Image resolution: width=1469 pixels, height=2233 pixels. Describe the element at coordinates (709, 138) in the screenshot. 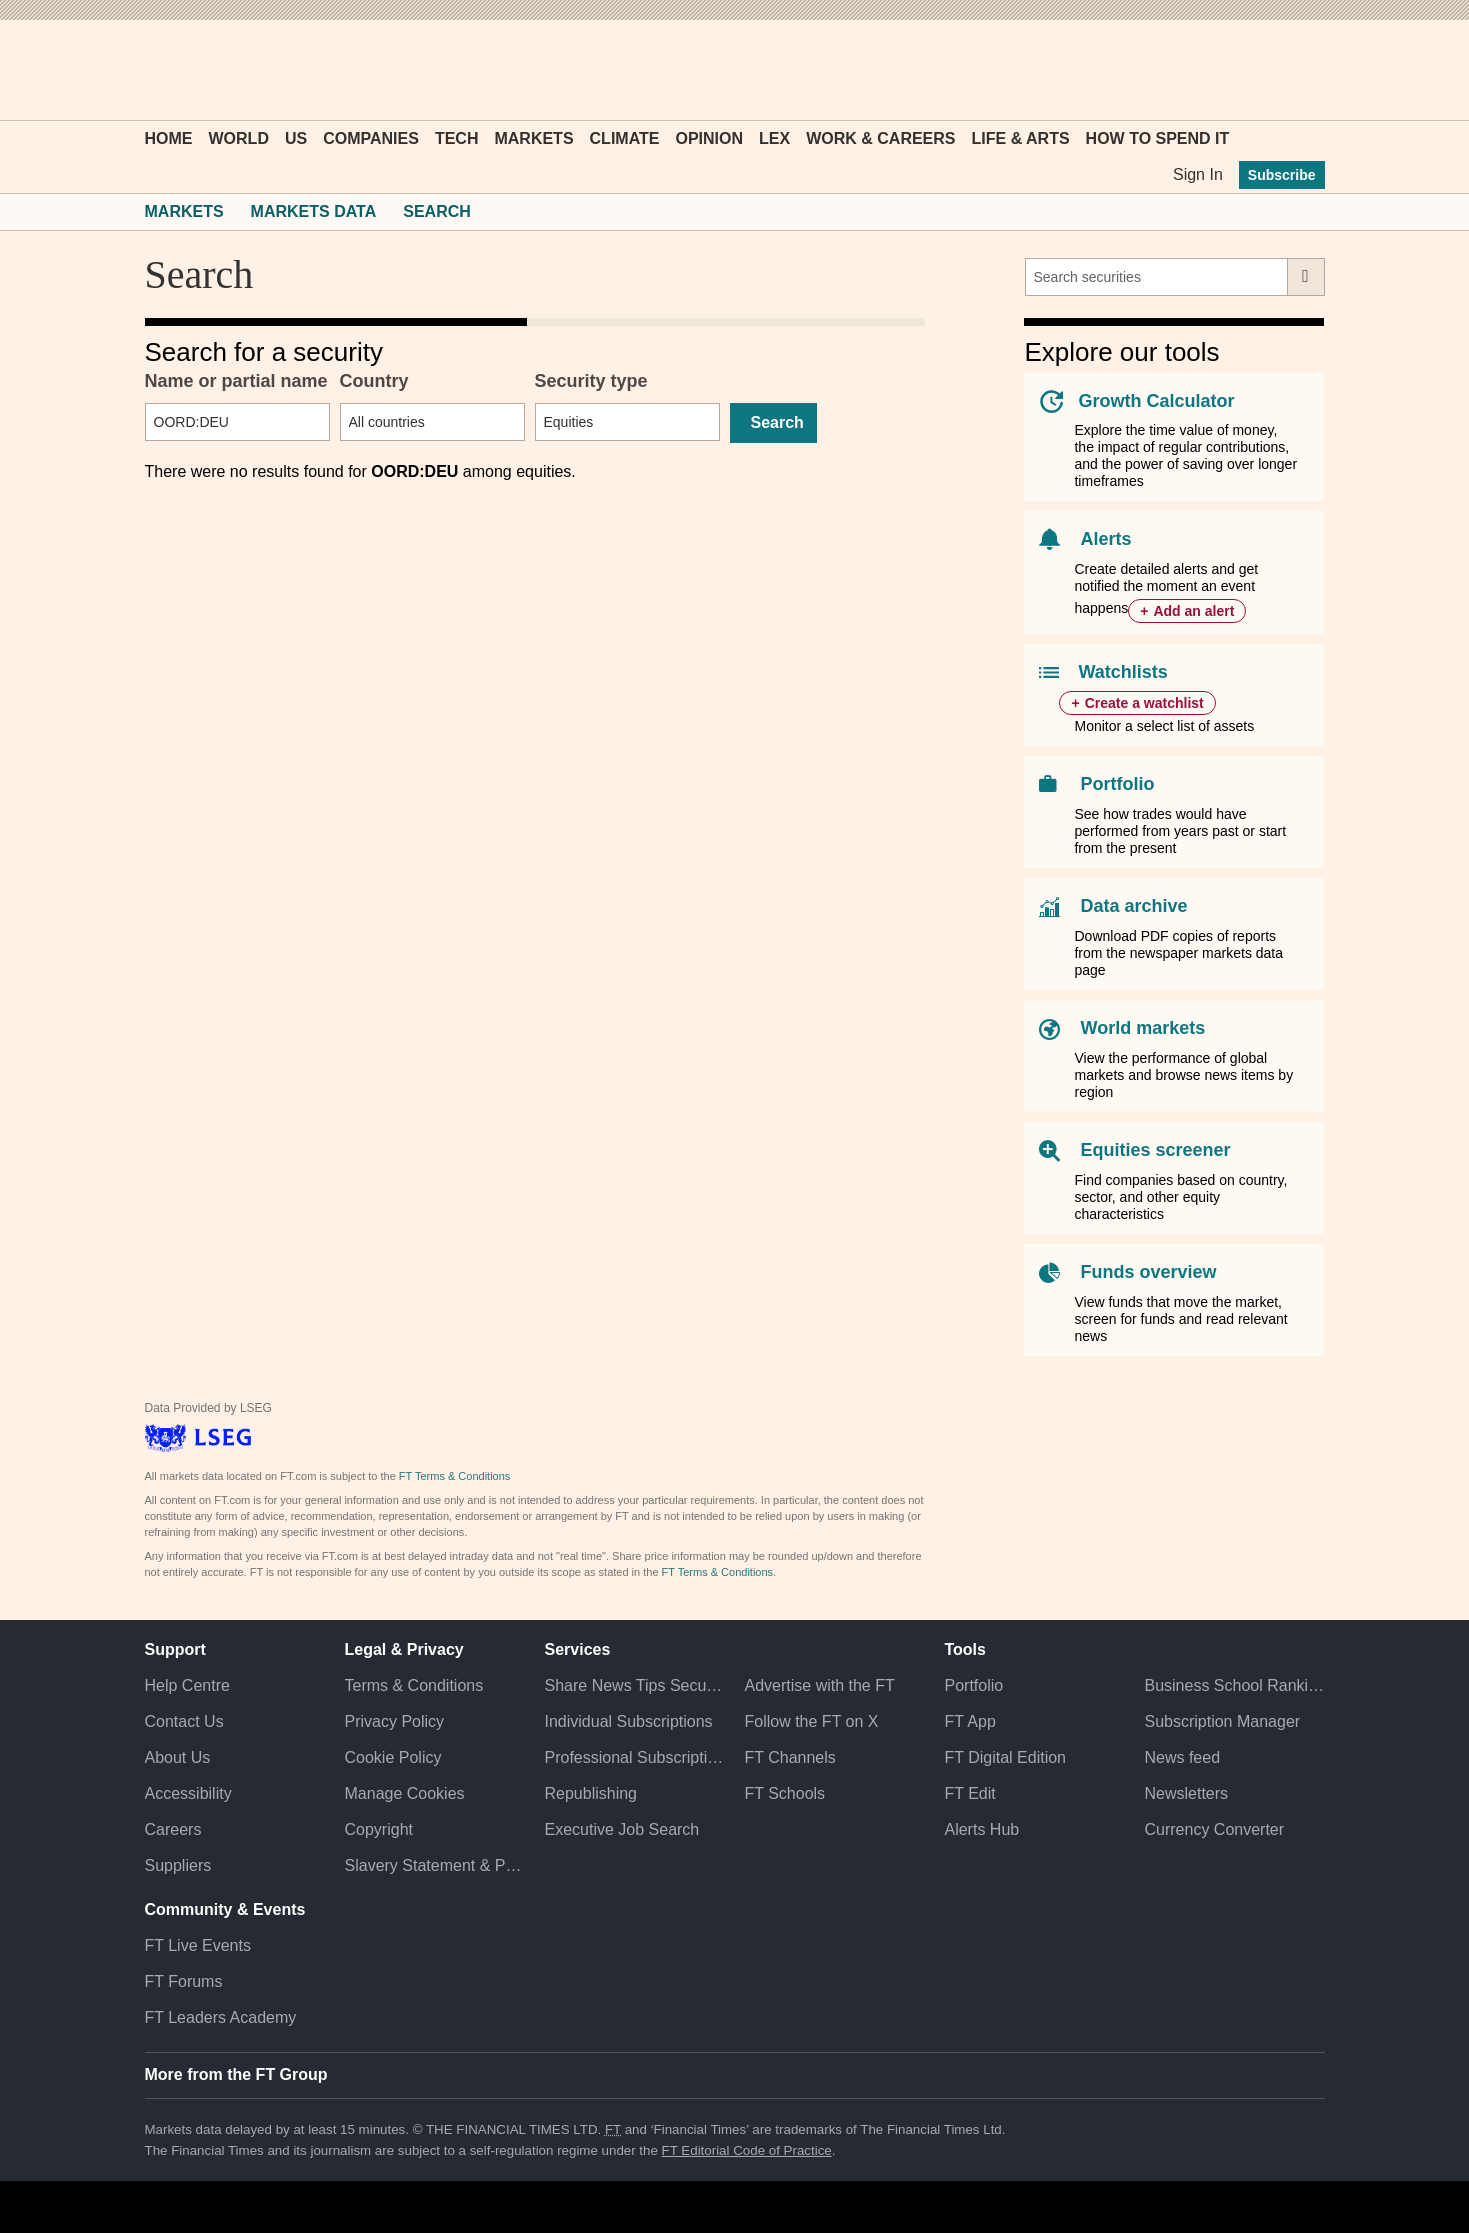

I see `Opinion` at that location.